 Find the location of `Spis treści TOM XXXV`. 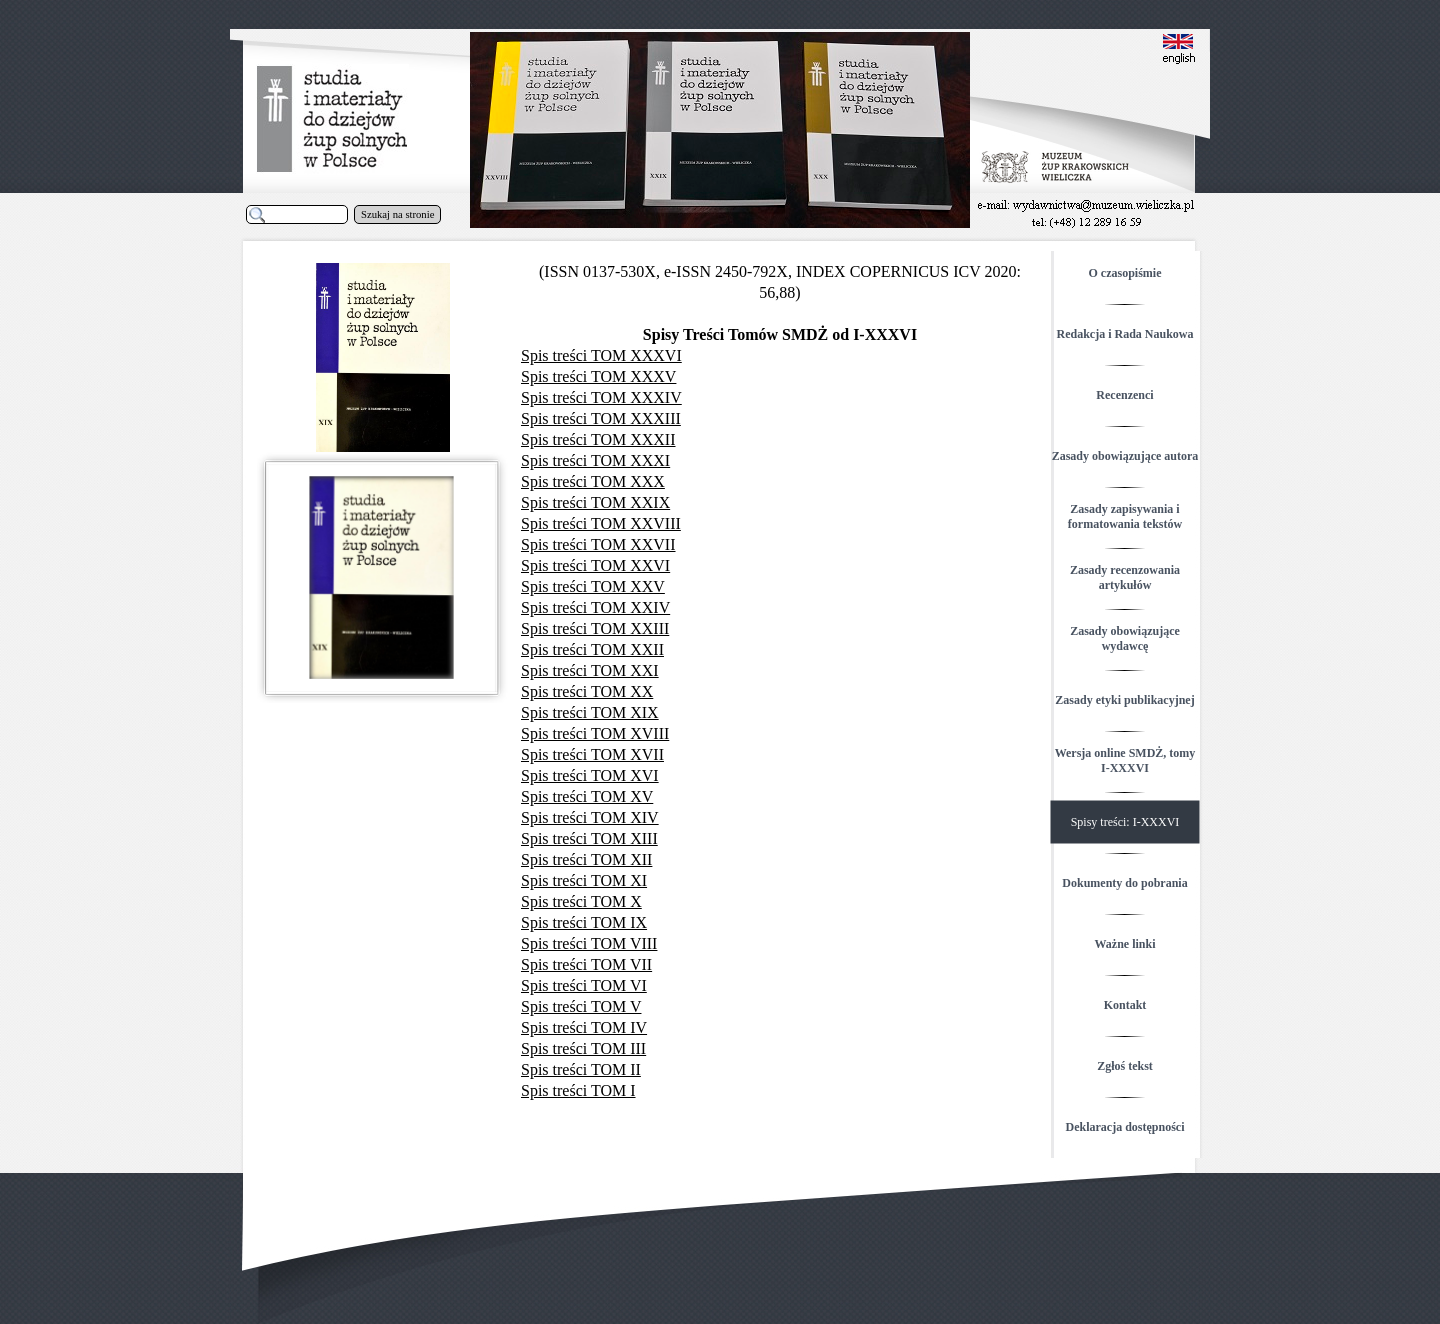

Spis treści TOM XXXV is located at coordinates (598, 376).